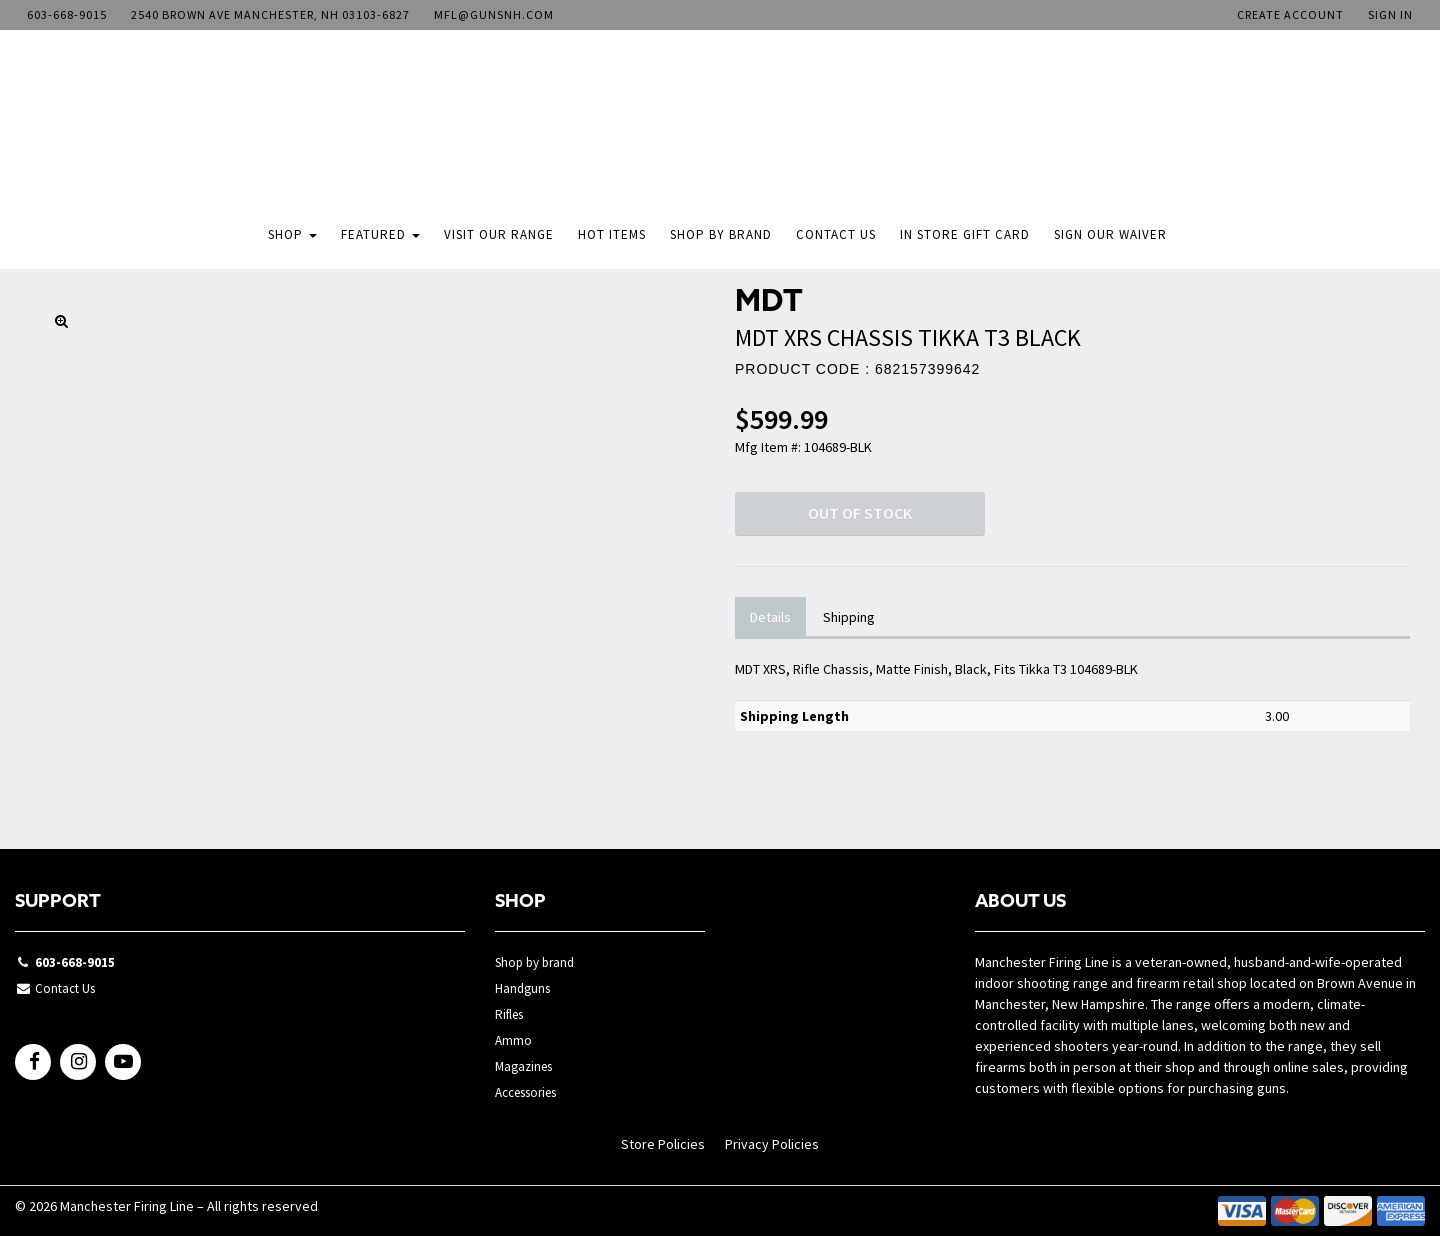 The height and width of the screenshot is (1236, 1440). I want to click on Ammo, so click(513, 1040).